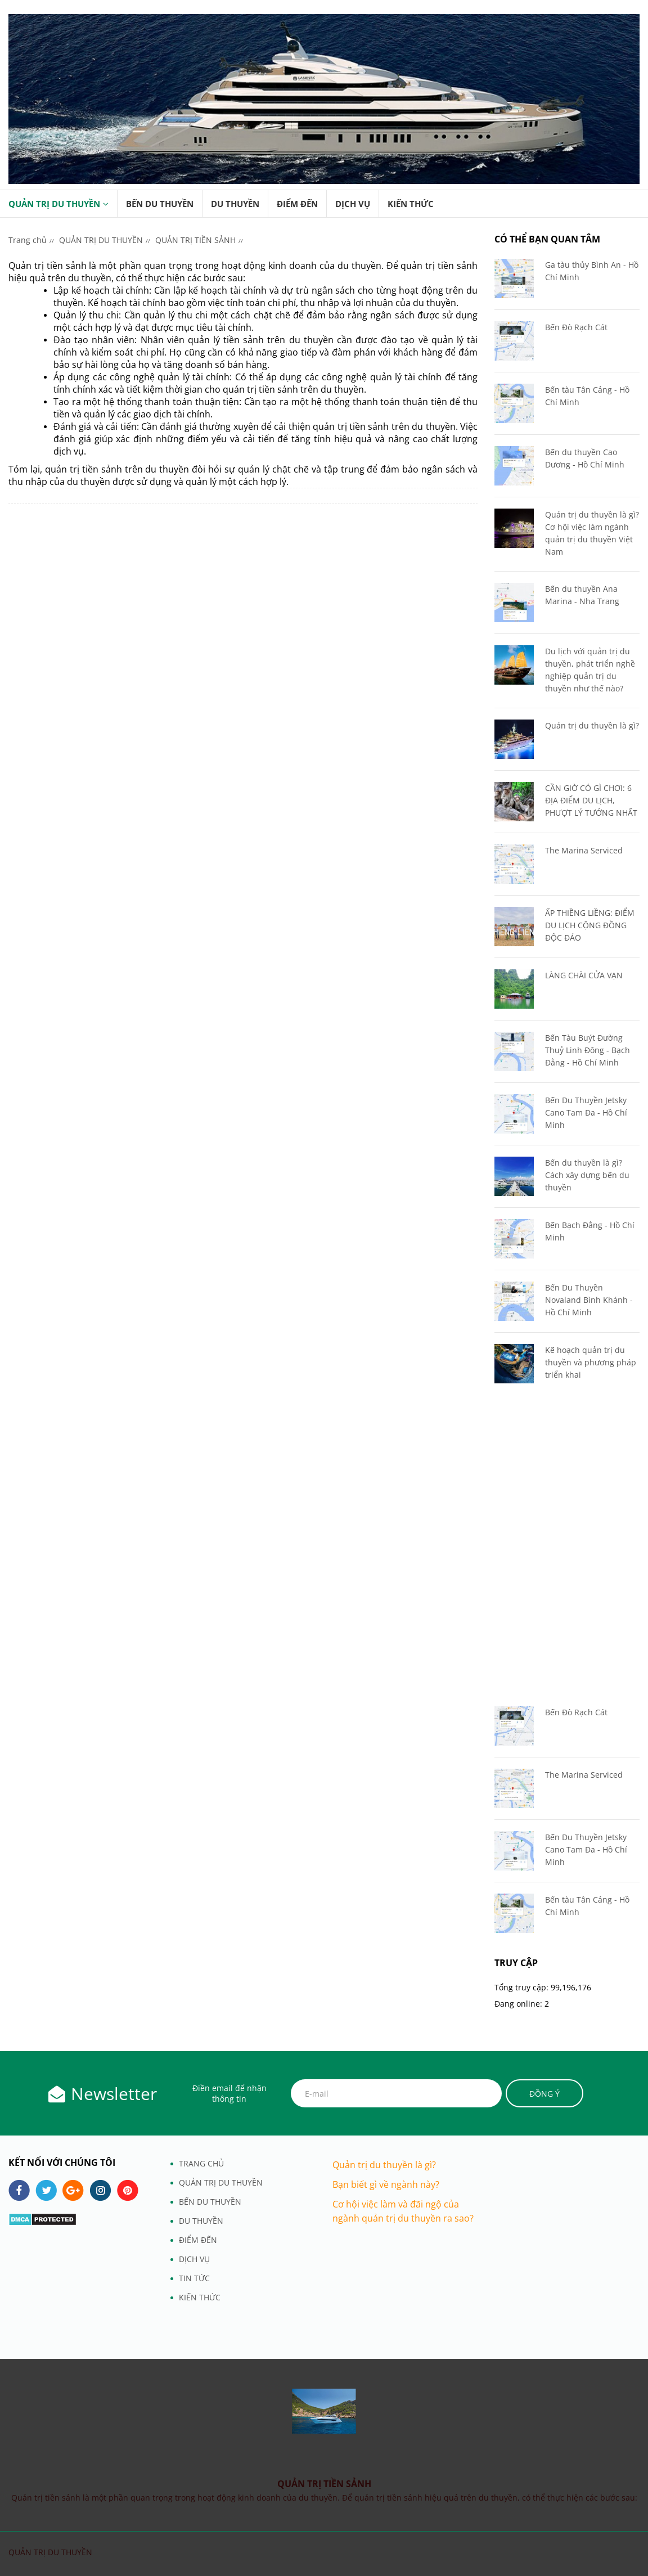 This screenshot has height=2576, width=648. I want to click on TRANG CHỦ, so click(201, 2163).